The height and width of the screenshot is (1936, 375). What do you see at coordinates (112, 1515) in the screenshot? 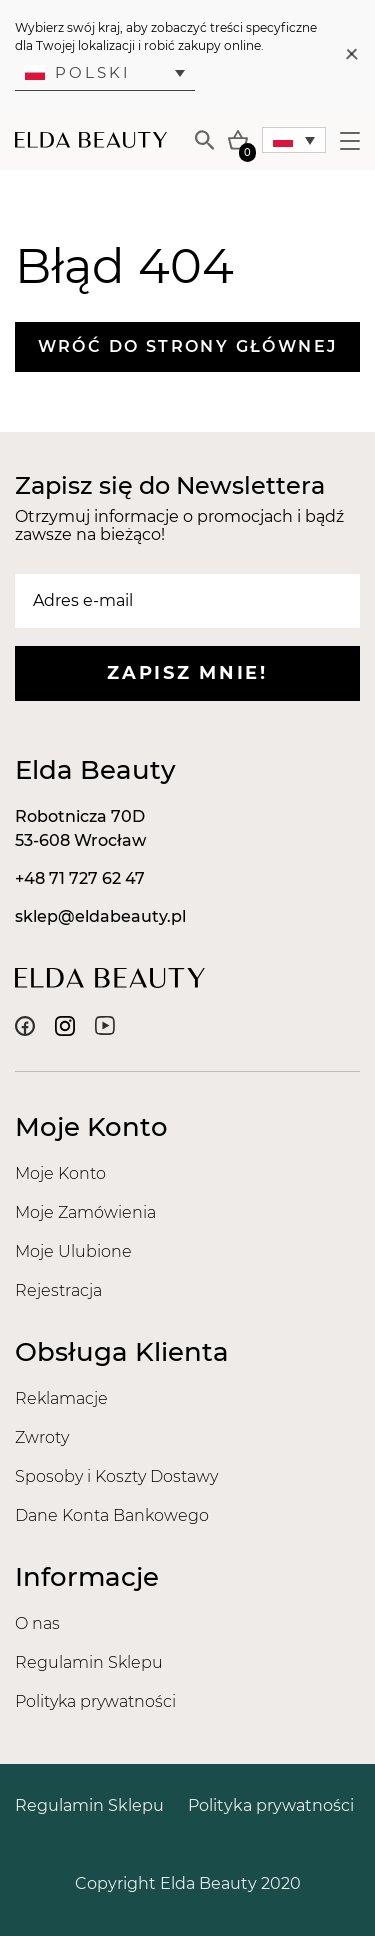
I see `Dane Konta Bankowego` at bounding box center [112, 1515].